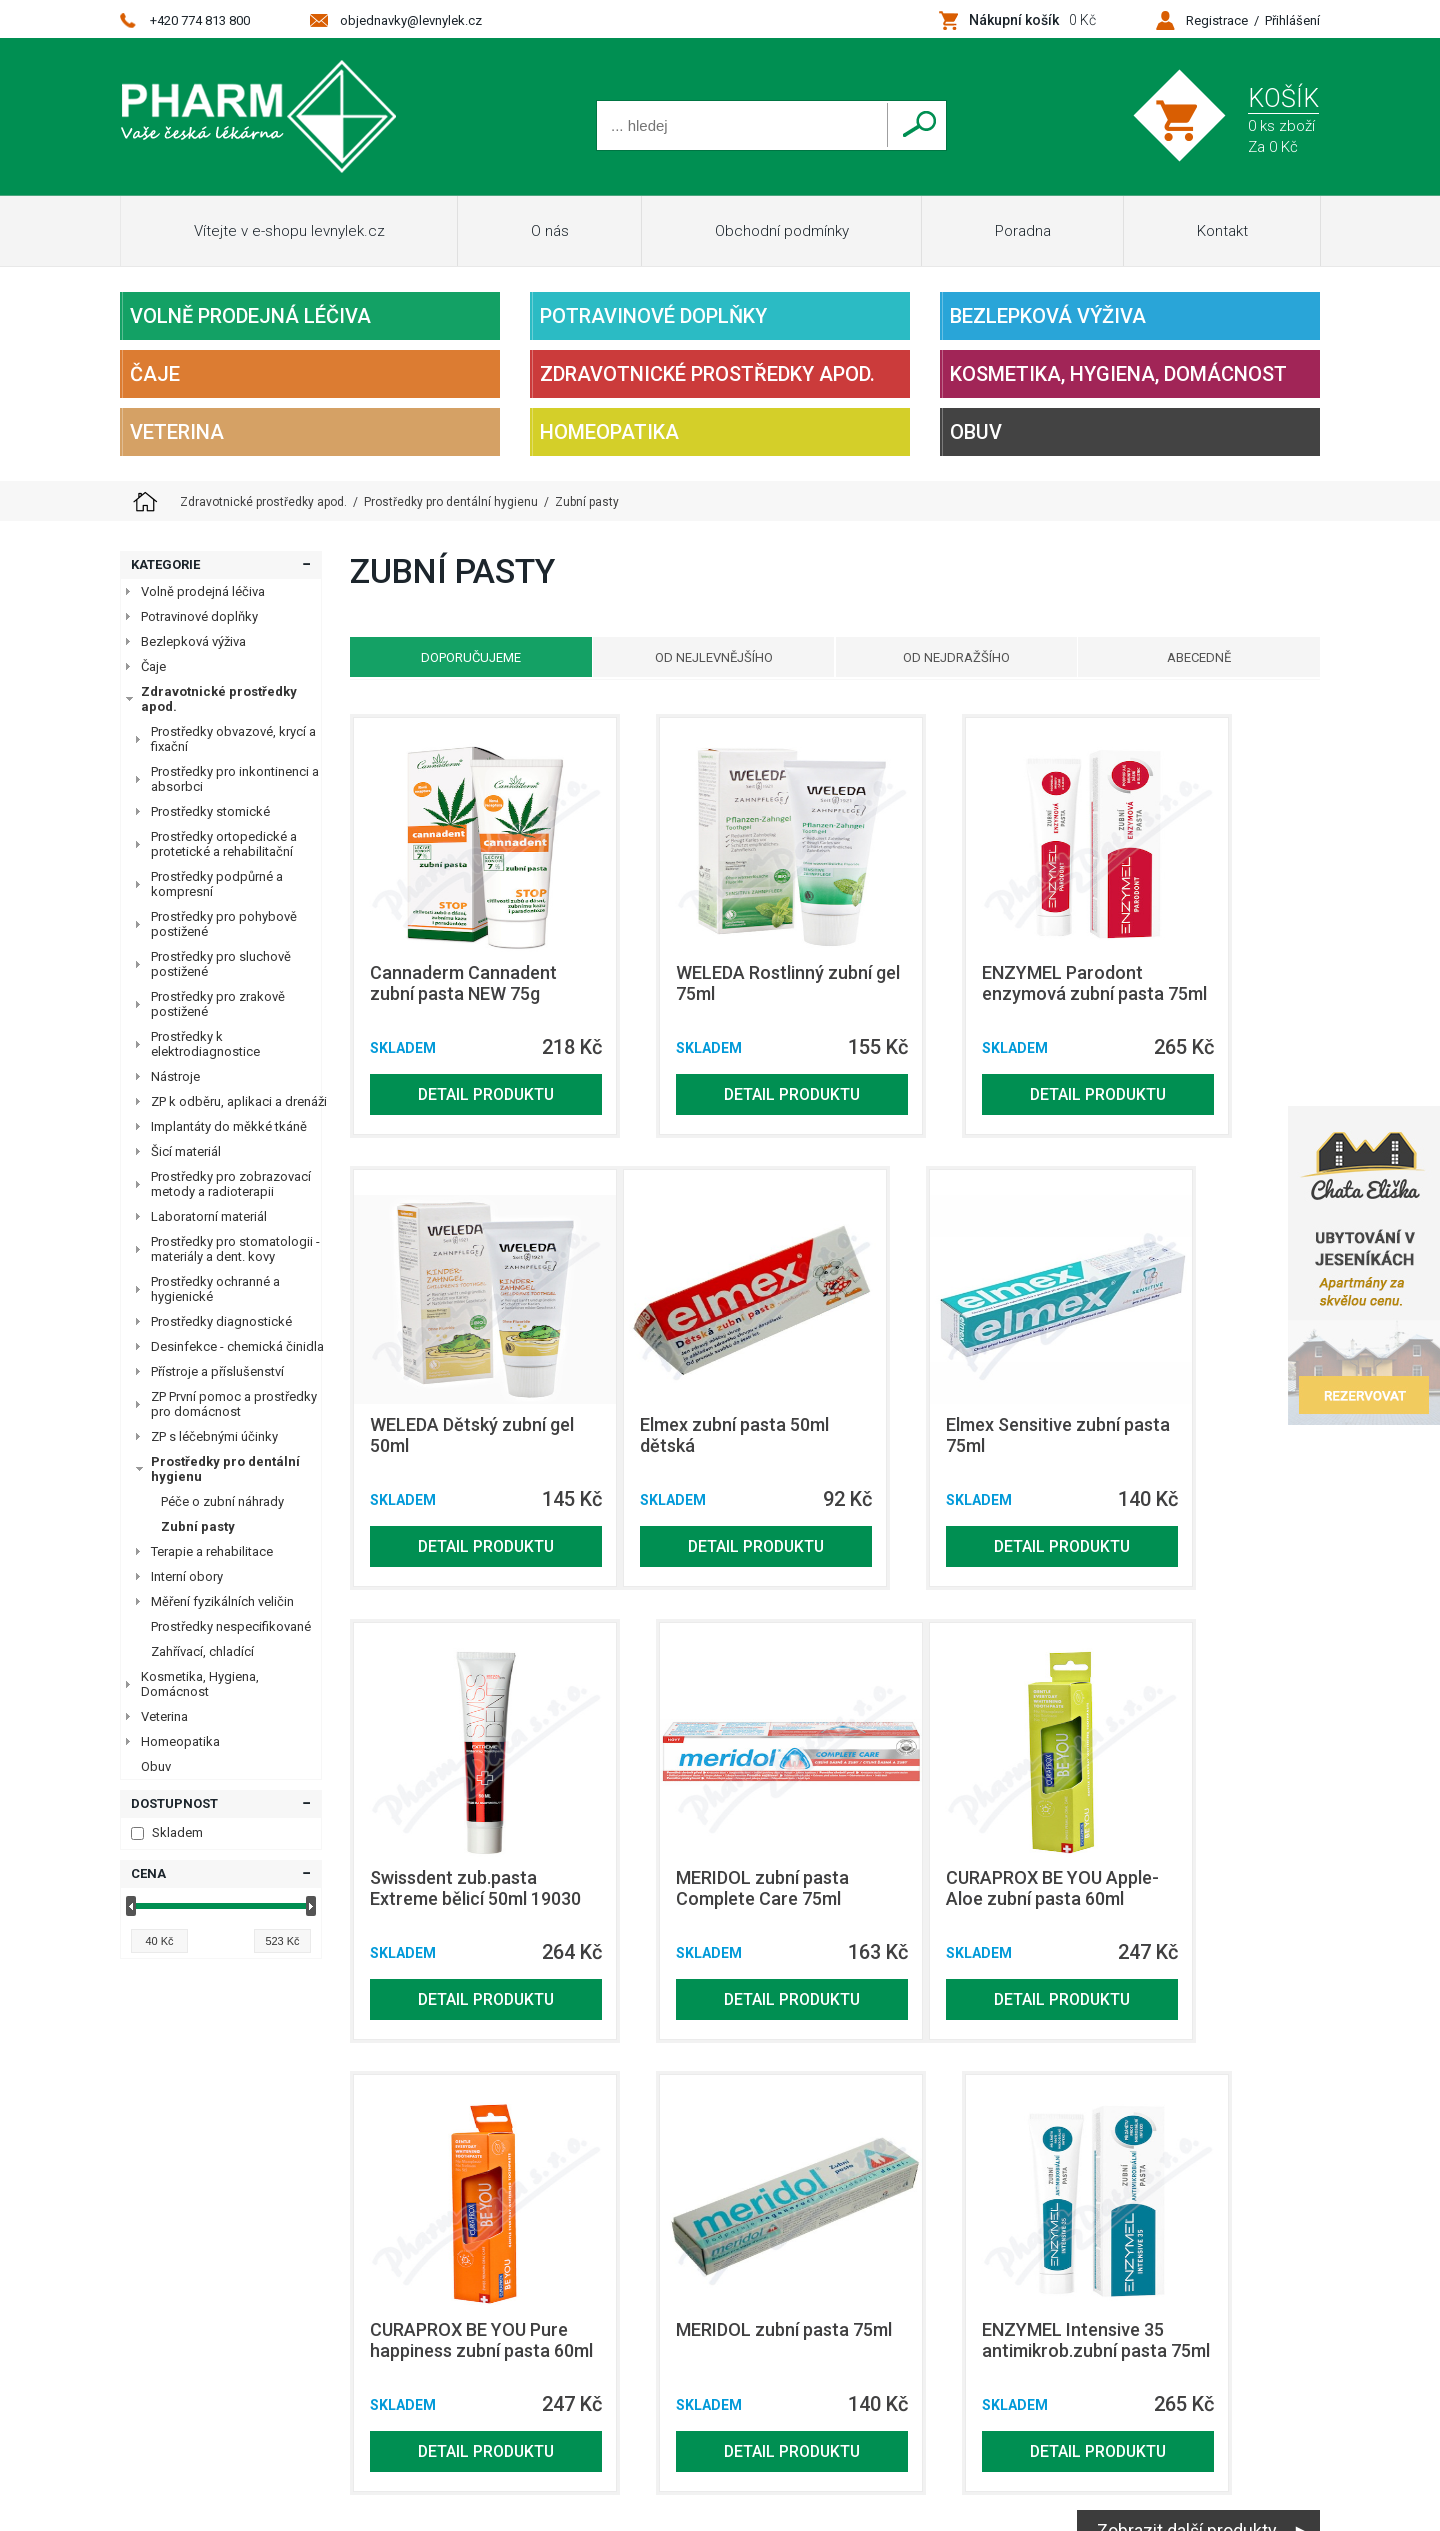  Describe the element at coordinates (457, 657) in the screenshot. I see `Doporučujeme` at that location.